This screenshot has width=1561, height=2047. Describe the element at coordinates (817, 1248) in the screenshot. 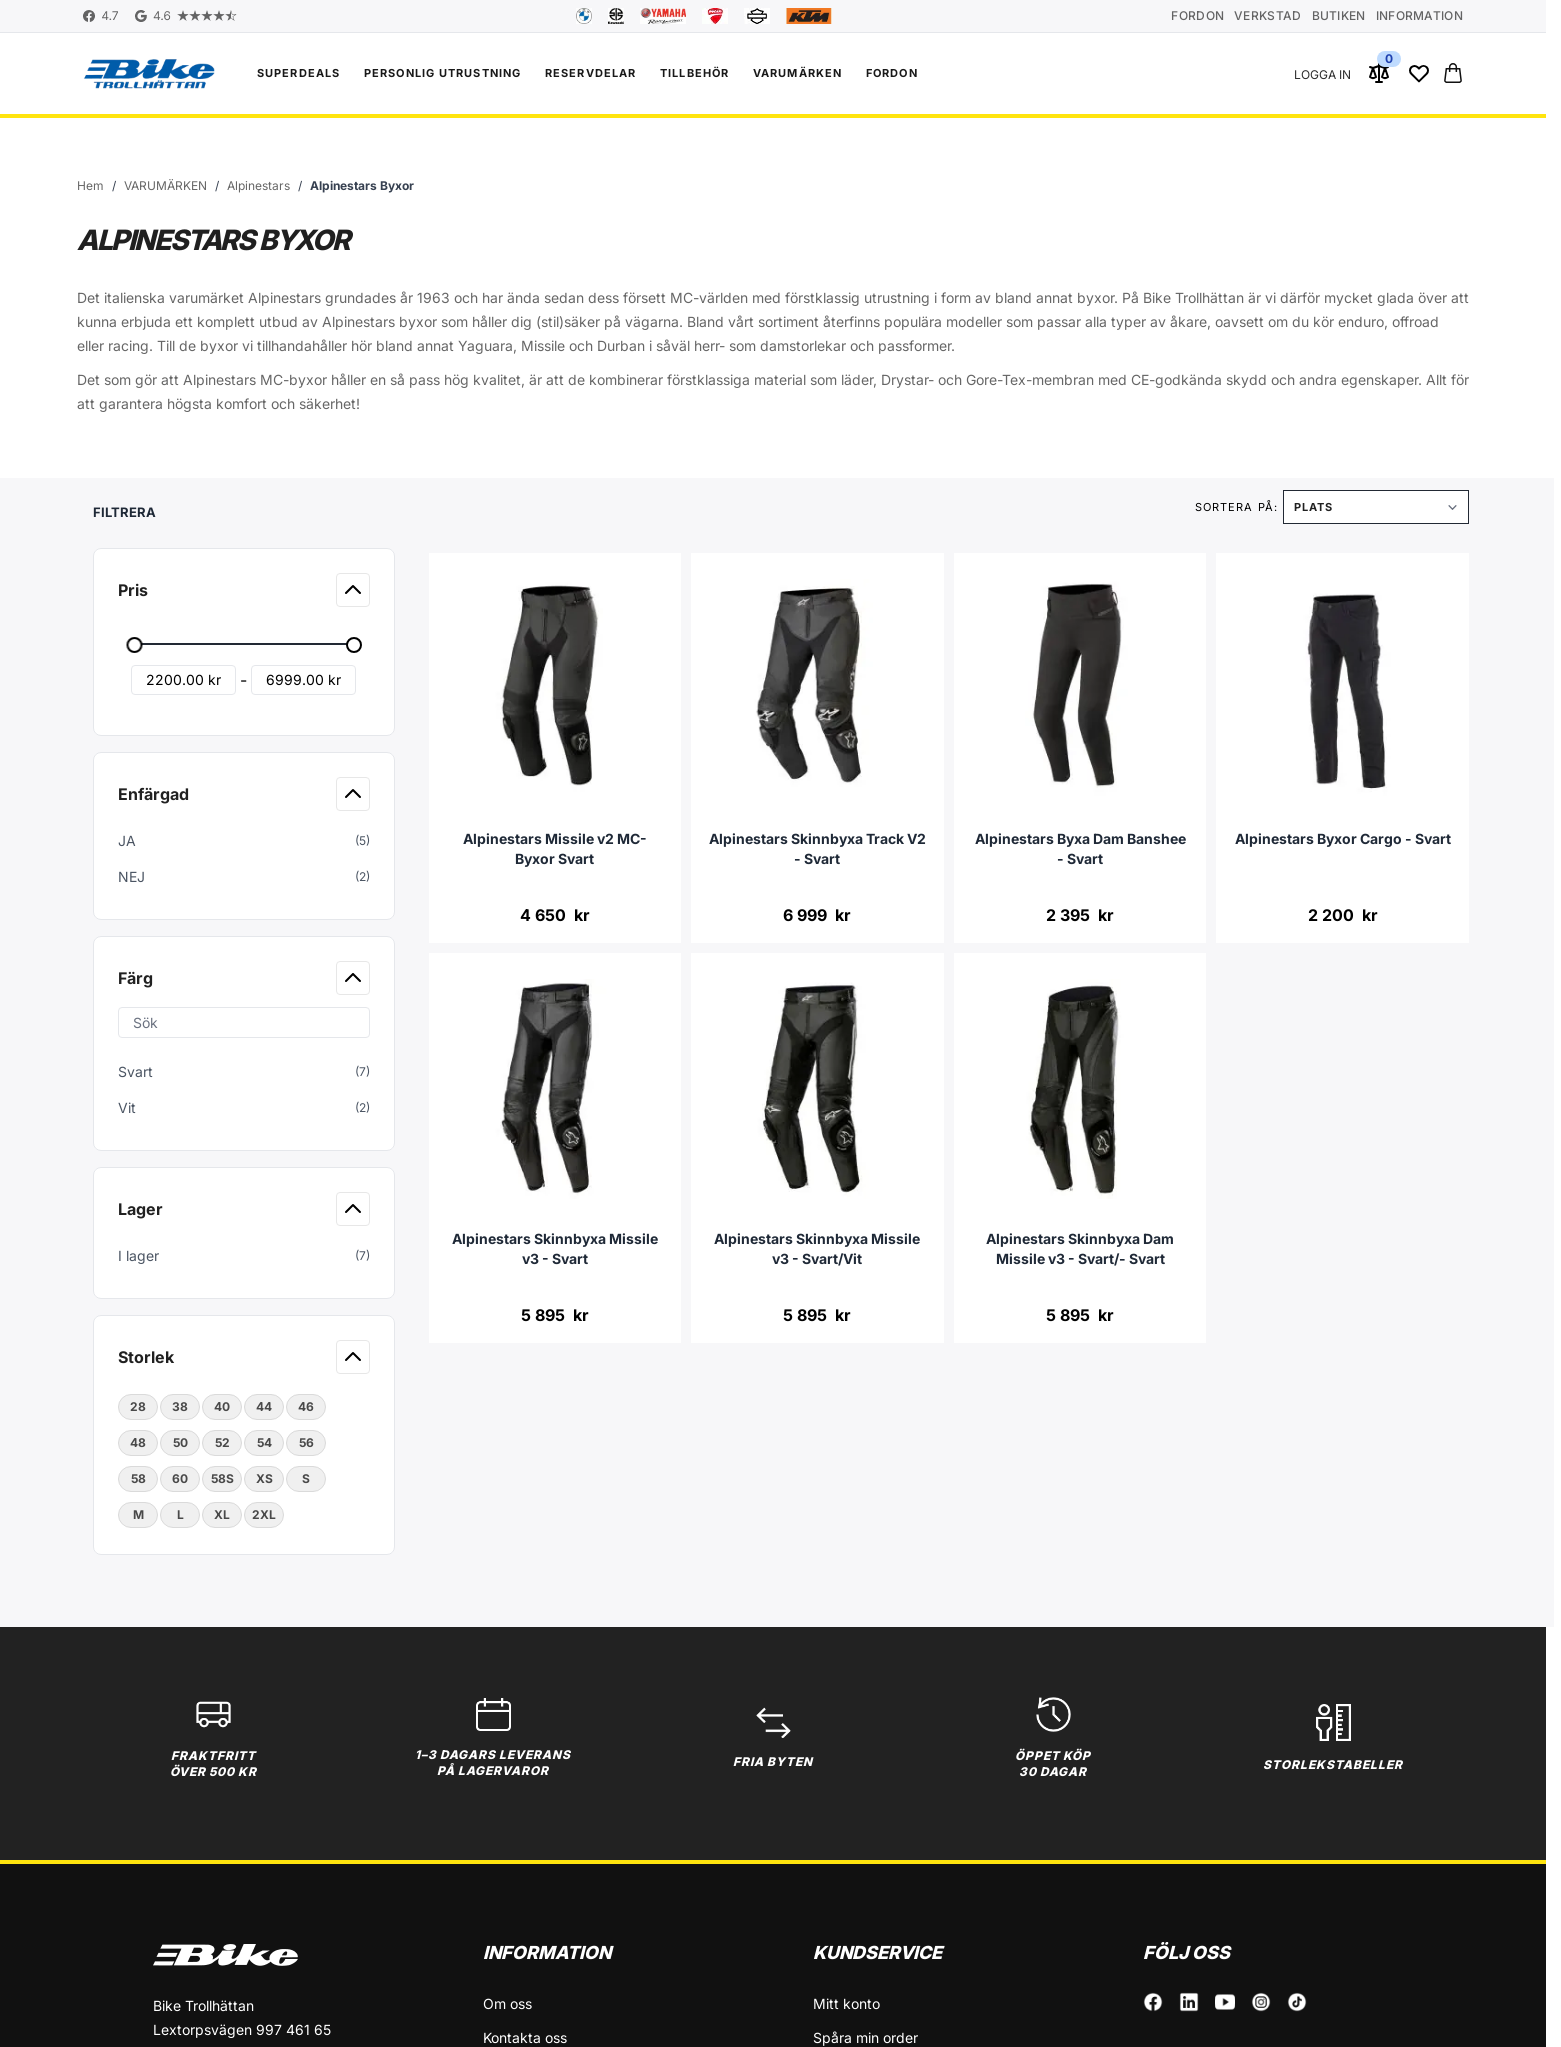

I see `Alpinestars Skinnbyxa Missile v3 - Svart/Vit` at that location.